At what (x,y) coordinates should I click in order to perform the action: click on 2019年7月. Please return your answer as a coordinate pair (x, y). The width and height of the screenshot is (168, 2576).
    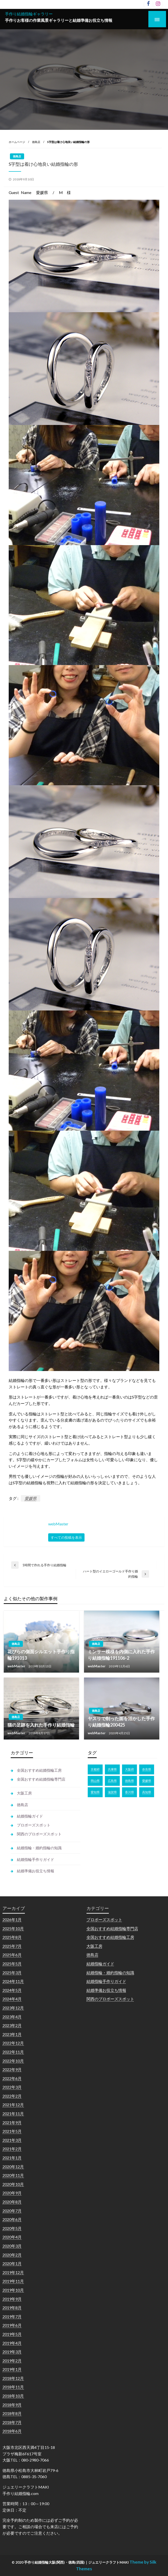
    Looking at the image, I should click on (12, 2316).